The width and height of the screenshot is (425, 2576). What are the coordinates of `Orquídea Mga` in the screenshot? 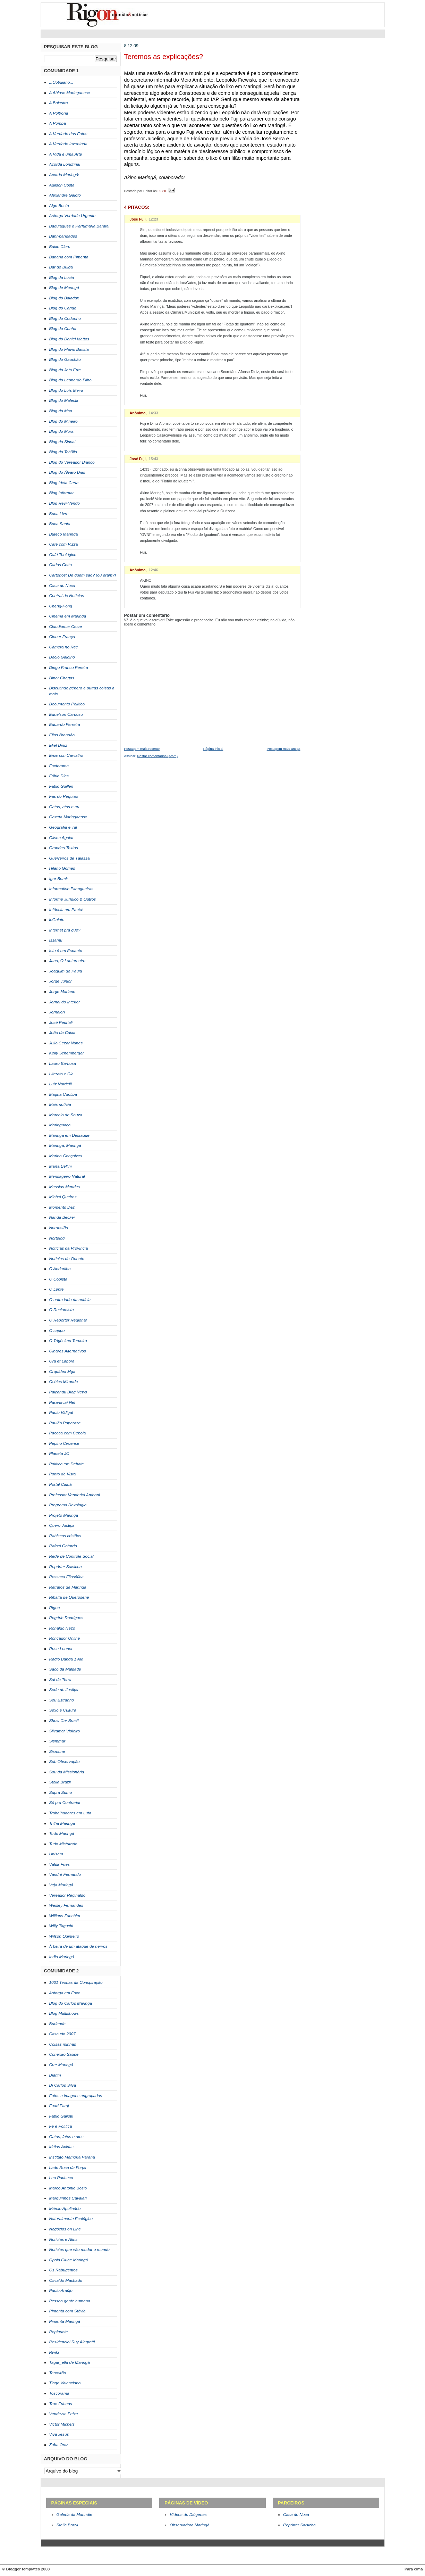 It's located at (62, 1371).